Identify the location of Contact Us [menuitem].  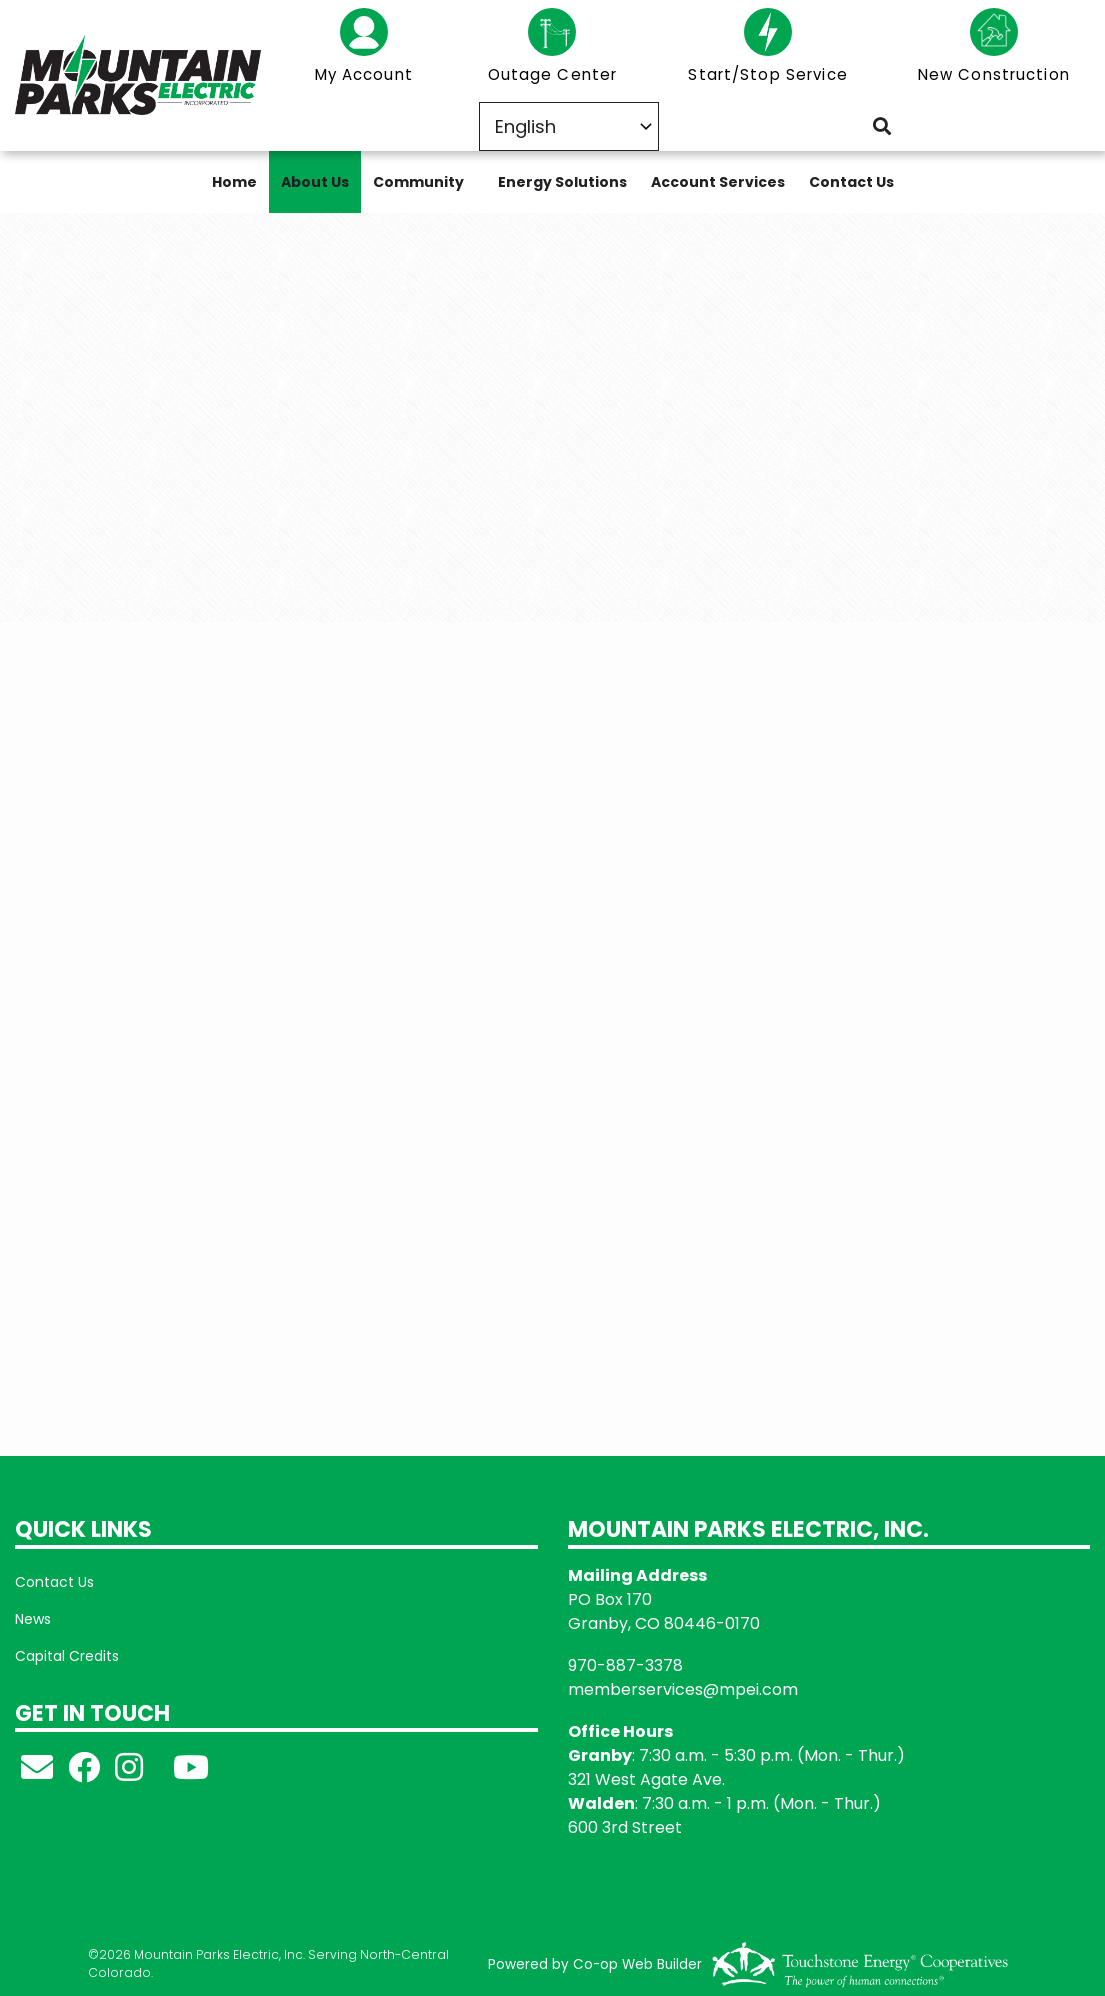
(851, 182).